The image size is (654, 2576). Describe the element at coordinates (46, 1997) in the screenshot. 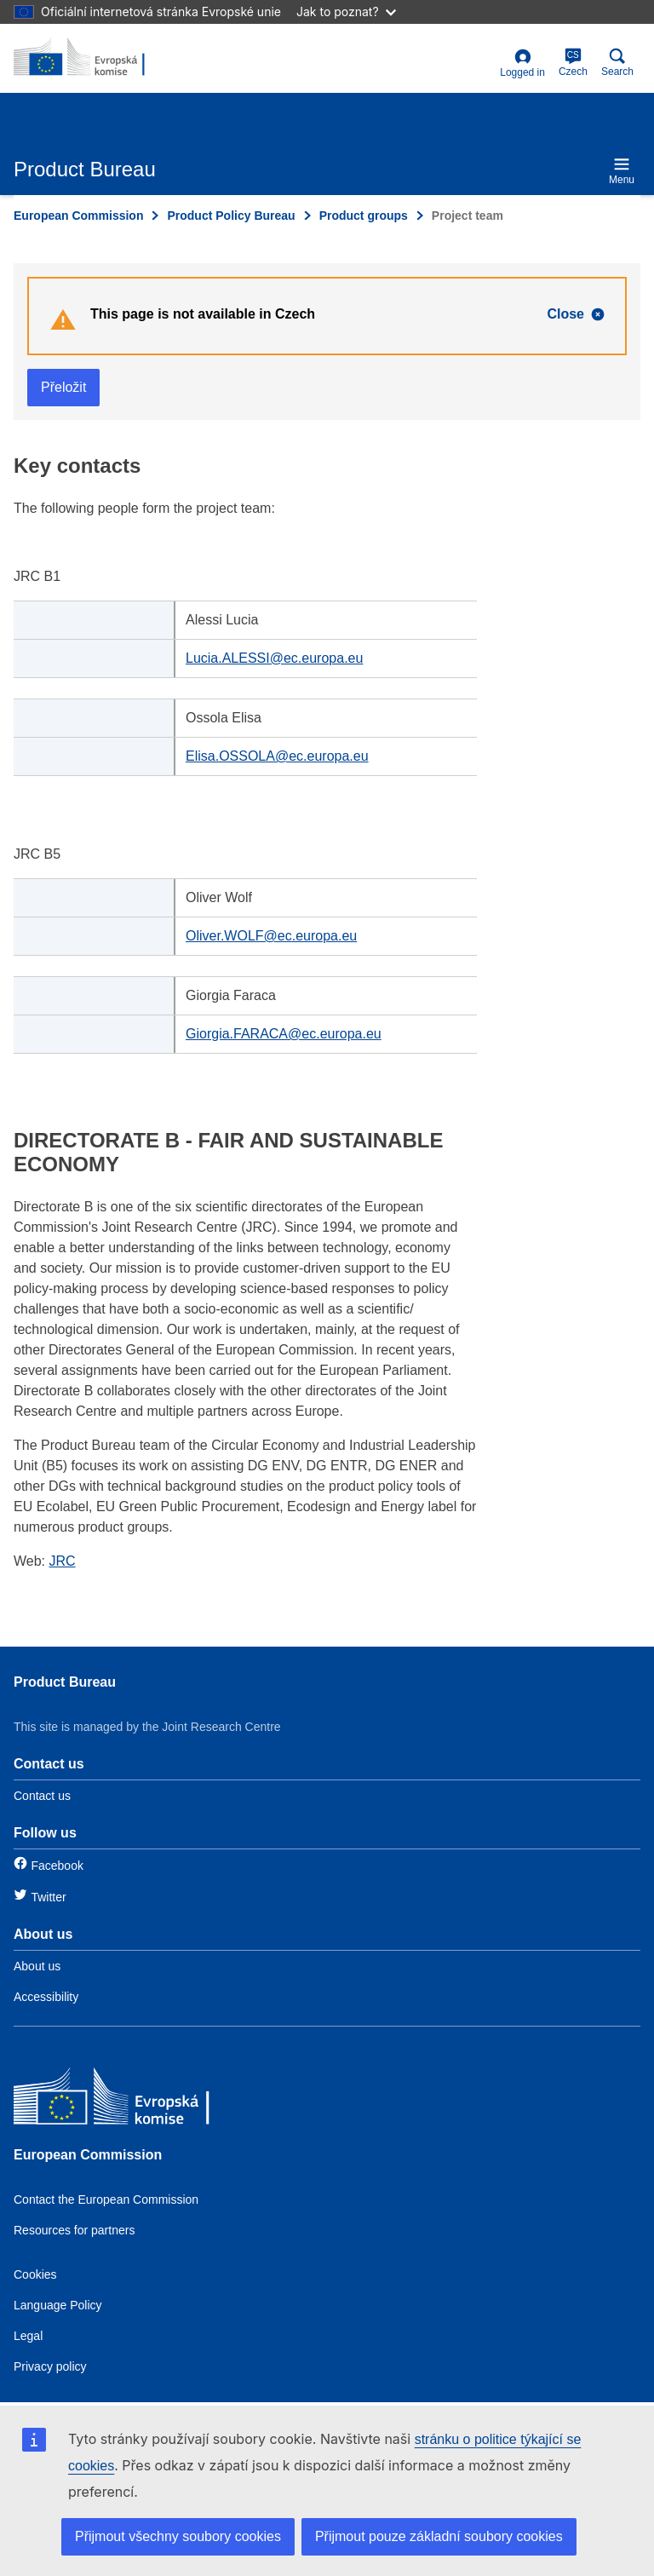

I see `Accessibility` at that location.